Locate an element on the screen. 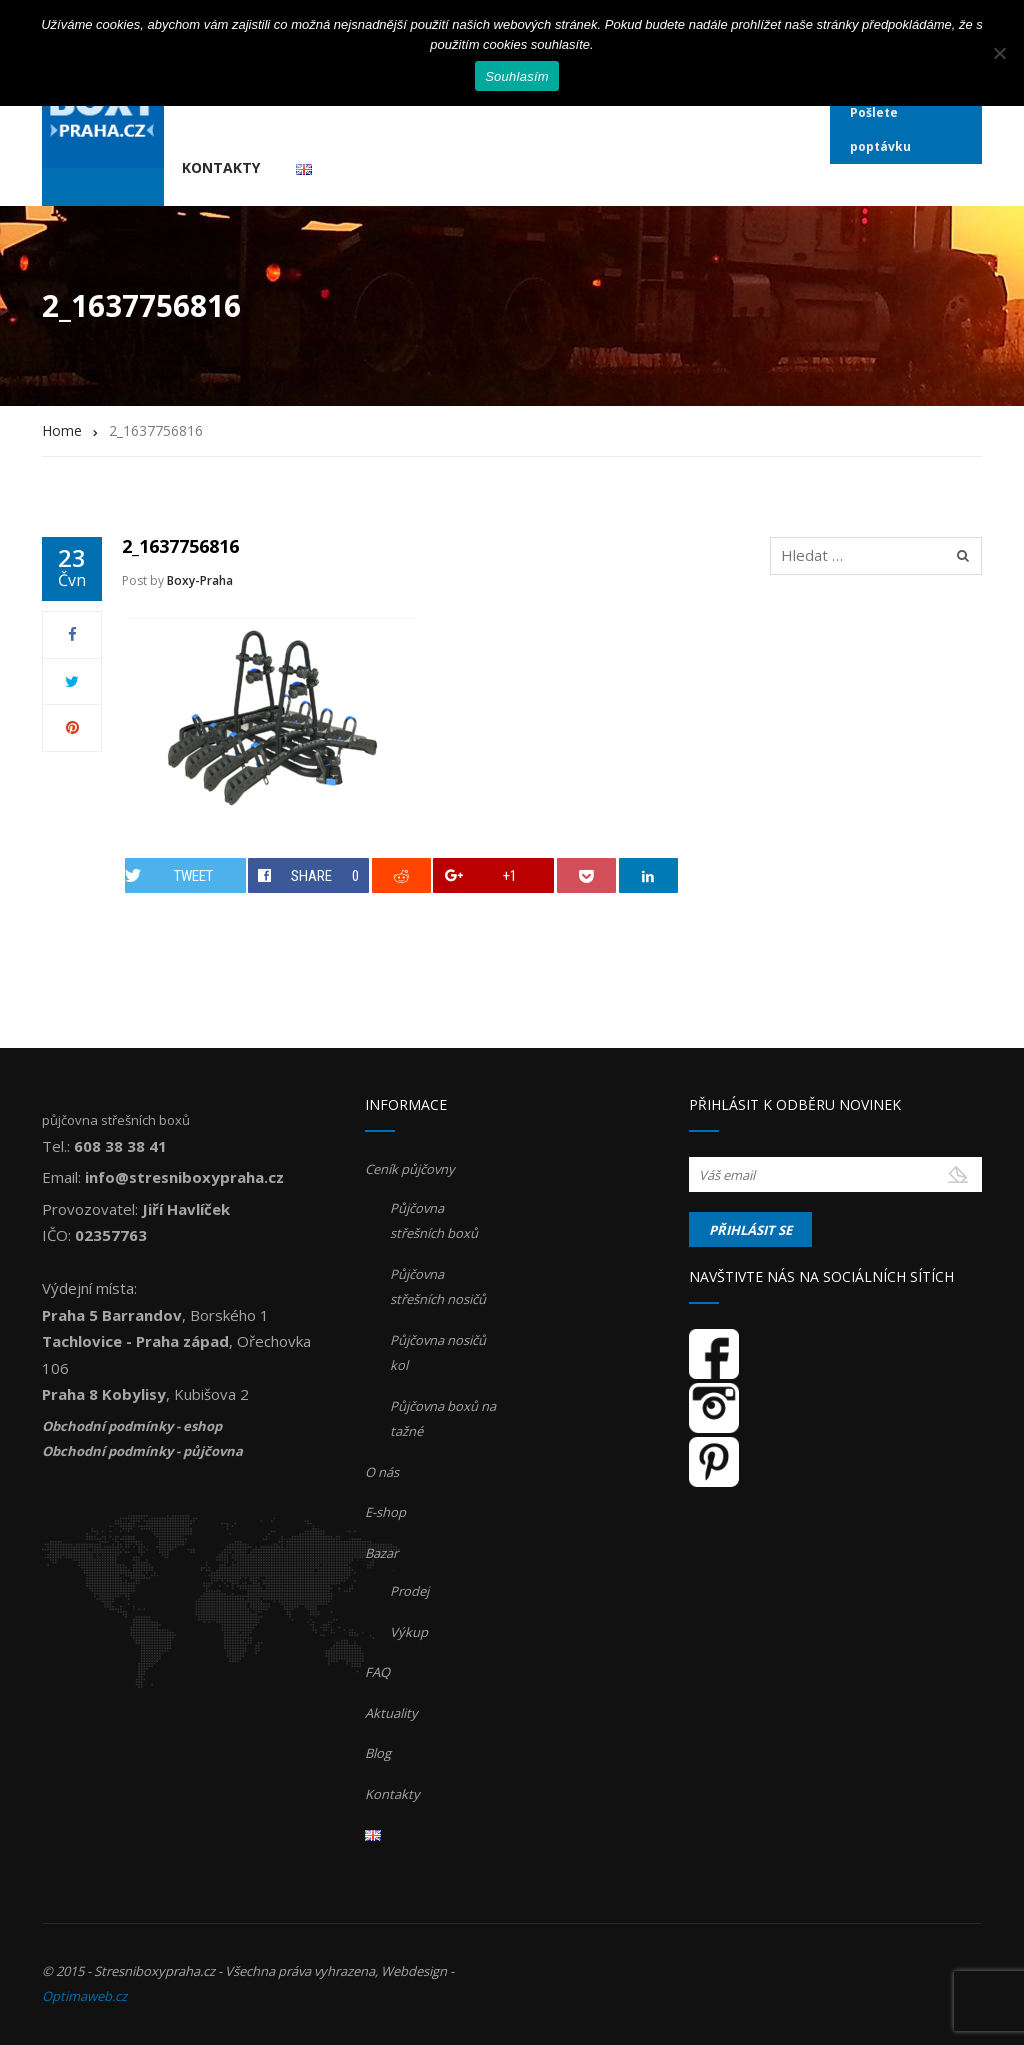  Ceník půjčovny is located at coordinates (410, 1169).